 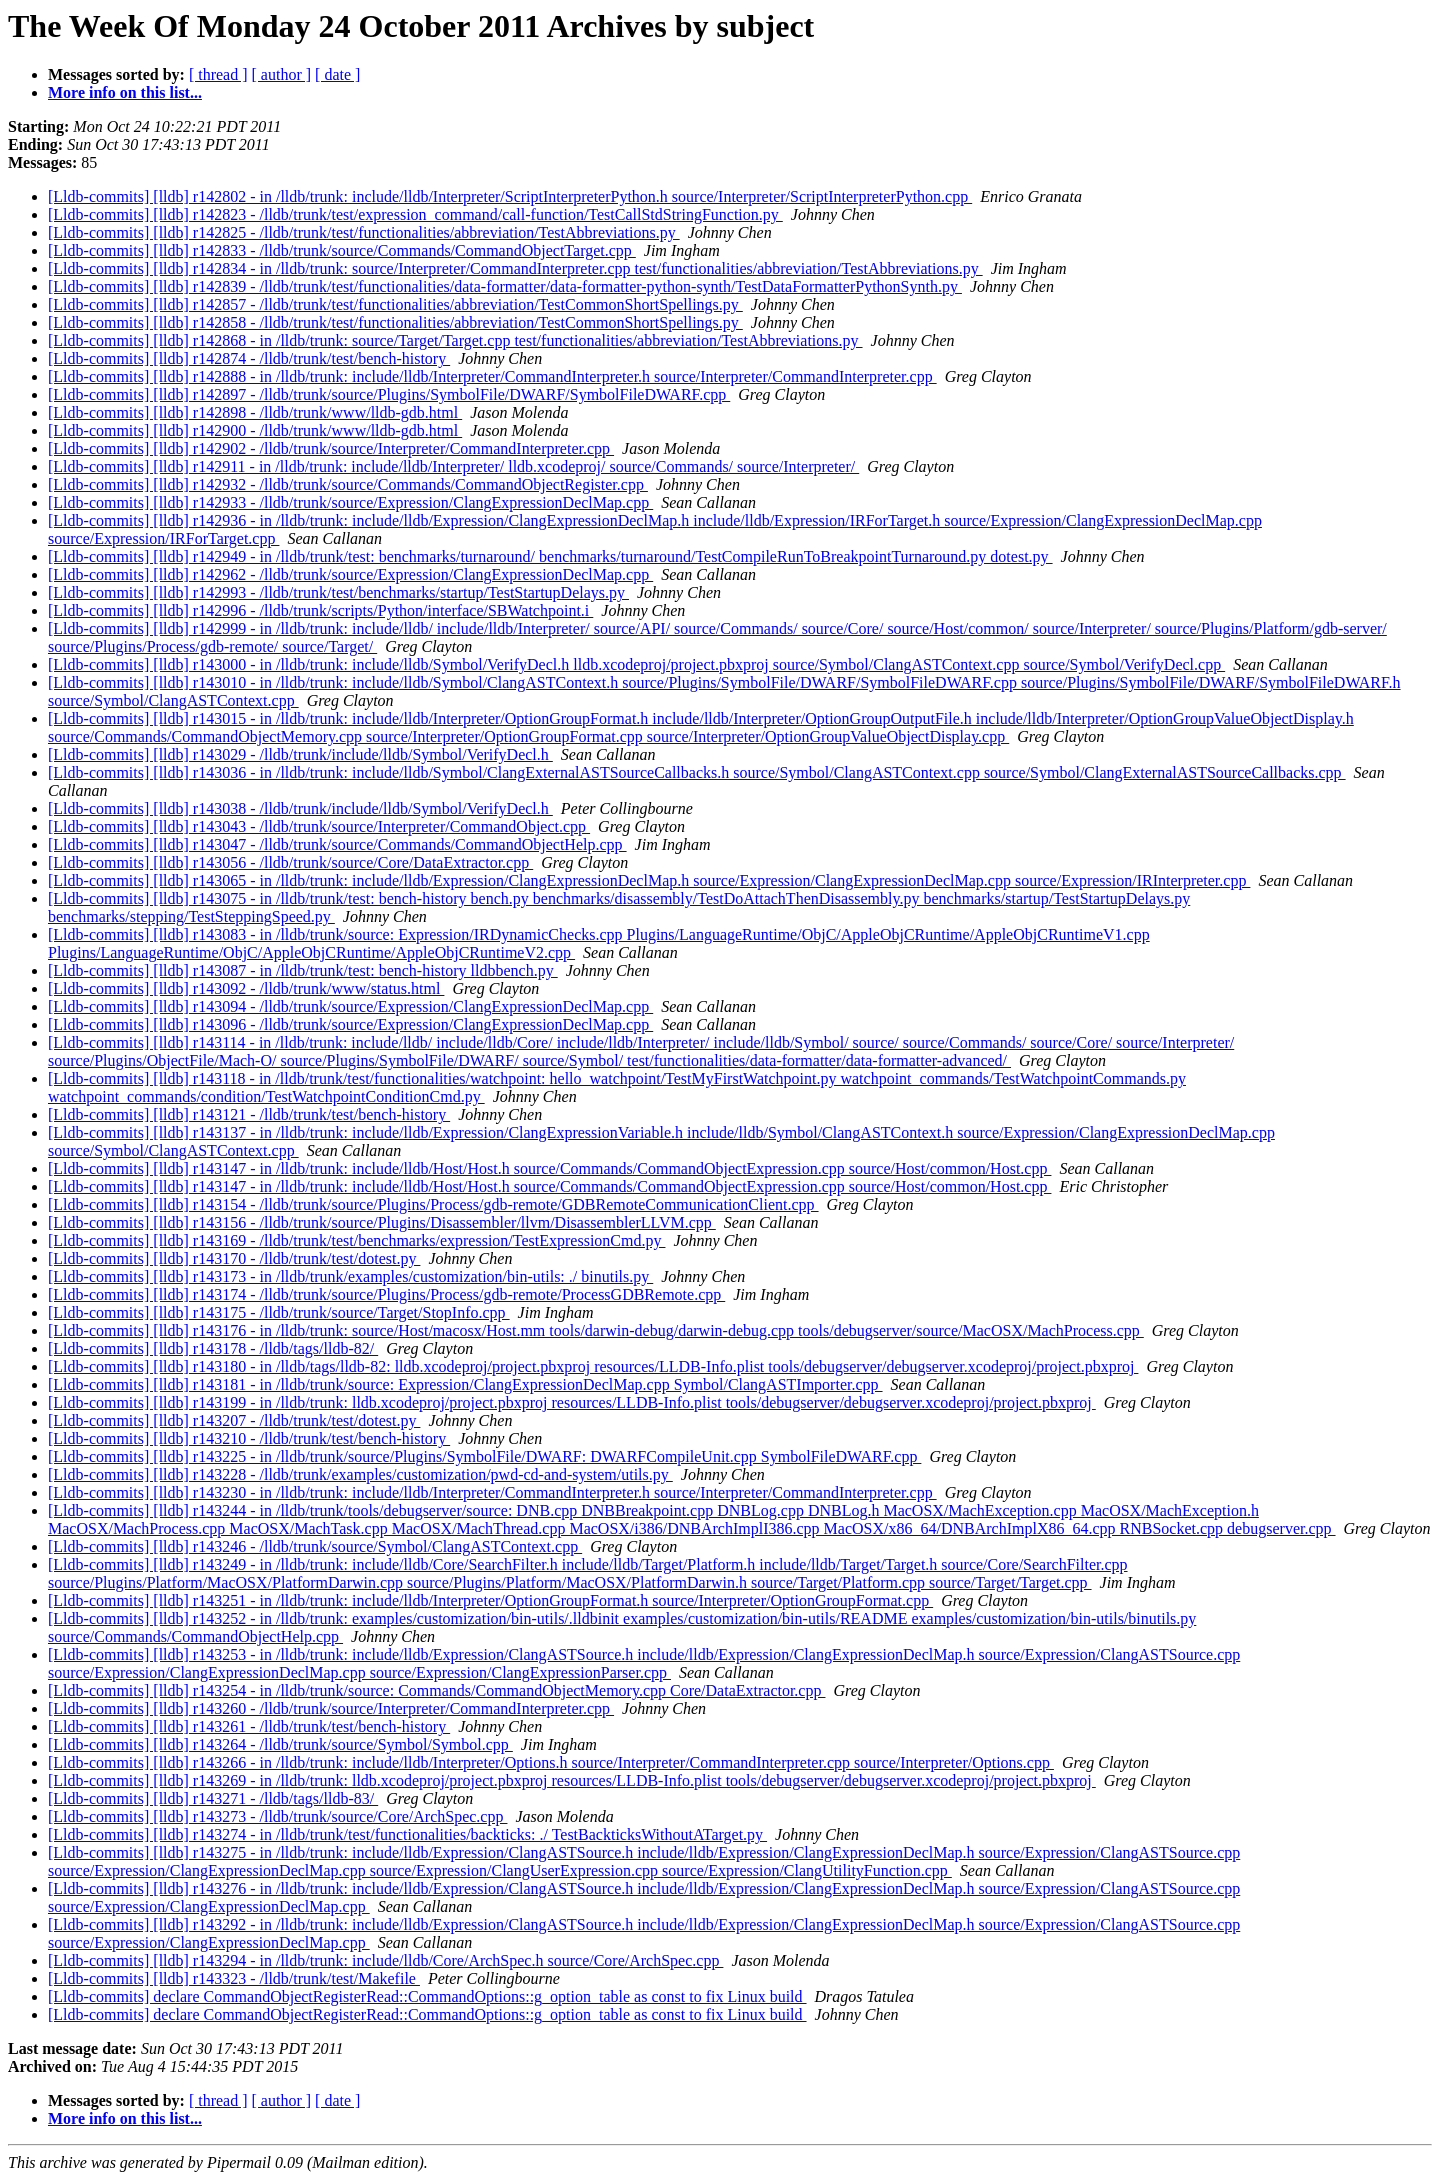 I want to click on [Lldb-commits] [lldb] r143323 - /lldb/trunk/test/Makefile, so click(x=234, y=1978).